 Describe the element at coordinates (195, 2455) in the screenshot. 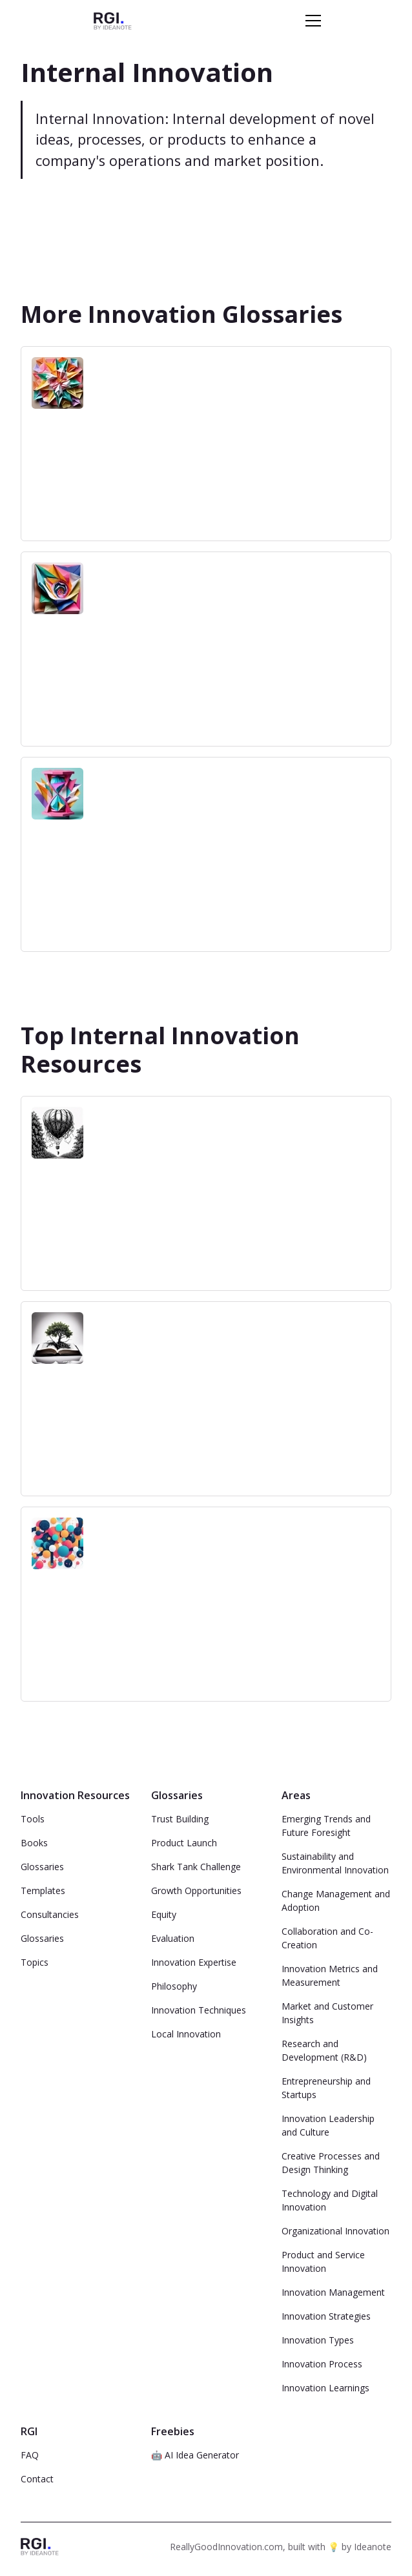

I see `🤖 AI Idea Generator` at that location.